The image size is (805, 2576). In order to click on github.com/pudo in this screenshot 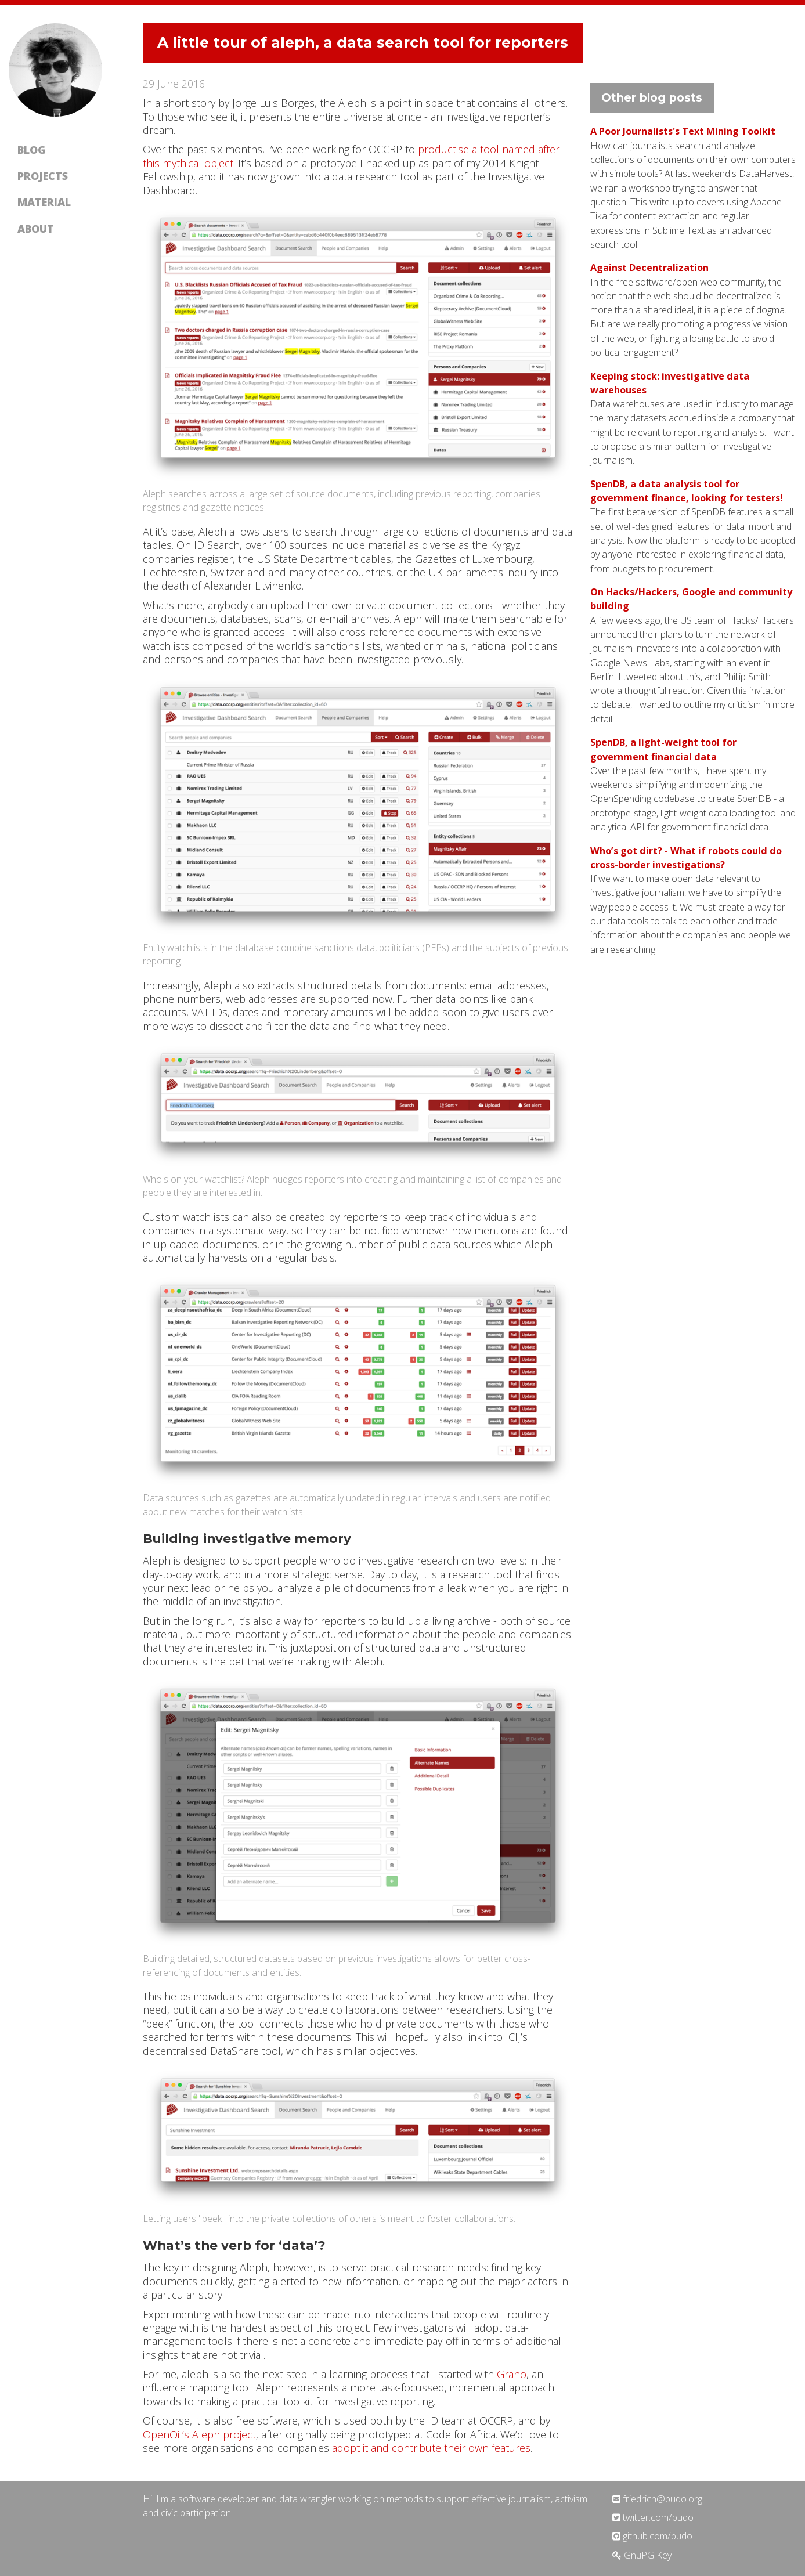, I will do `click(652, 2536)`.